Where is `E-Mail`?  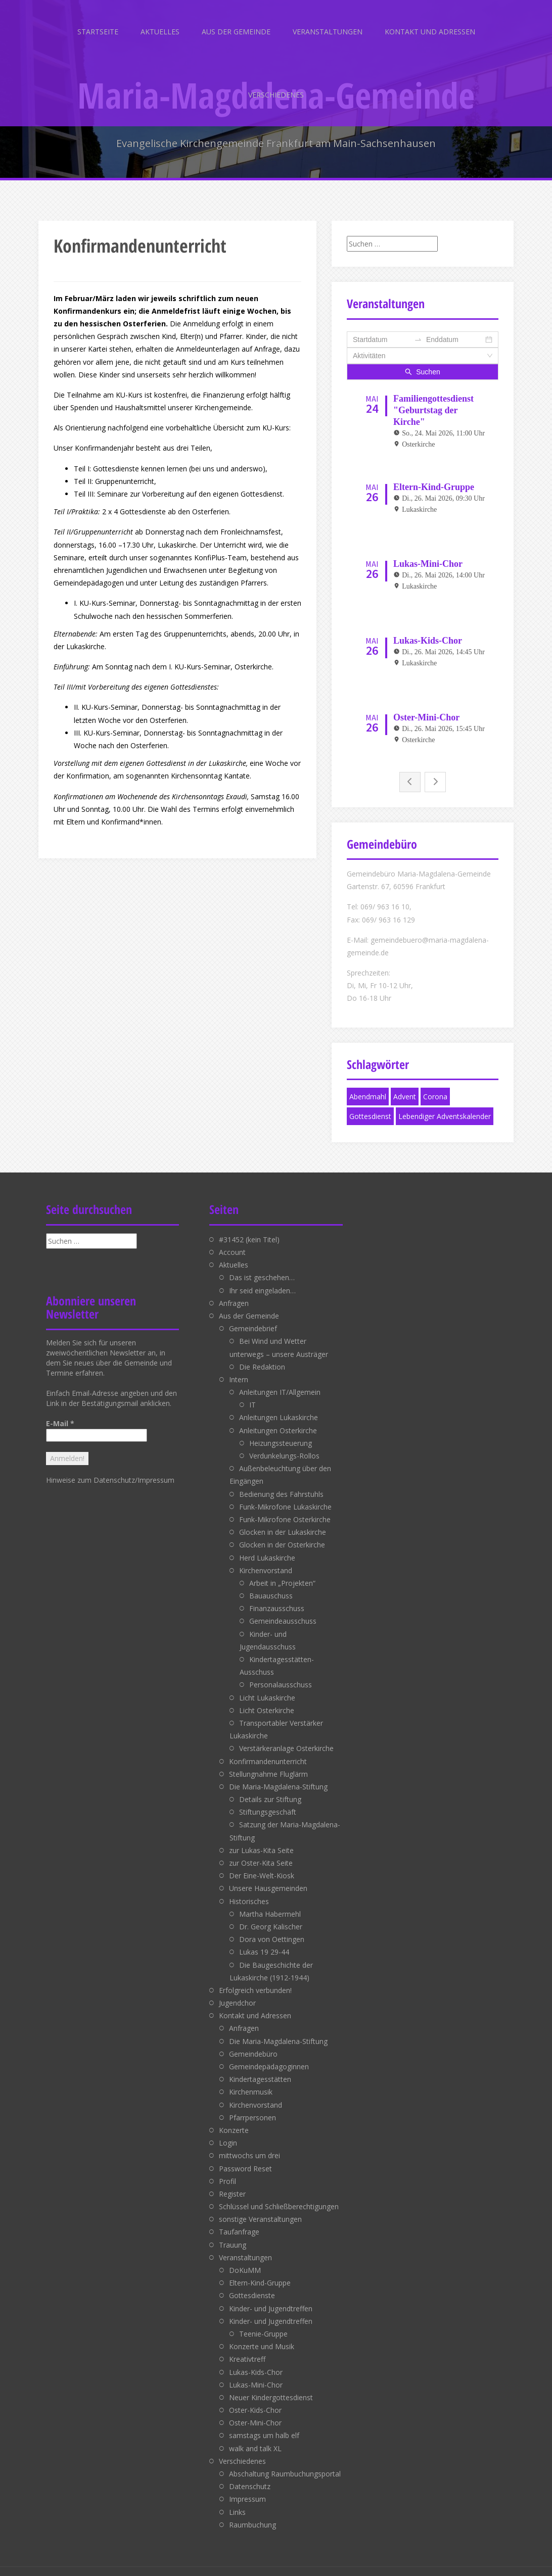
E-Mail is located at coordinates (60, 1412).